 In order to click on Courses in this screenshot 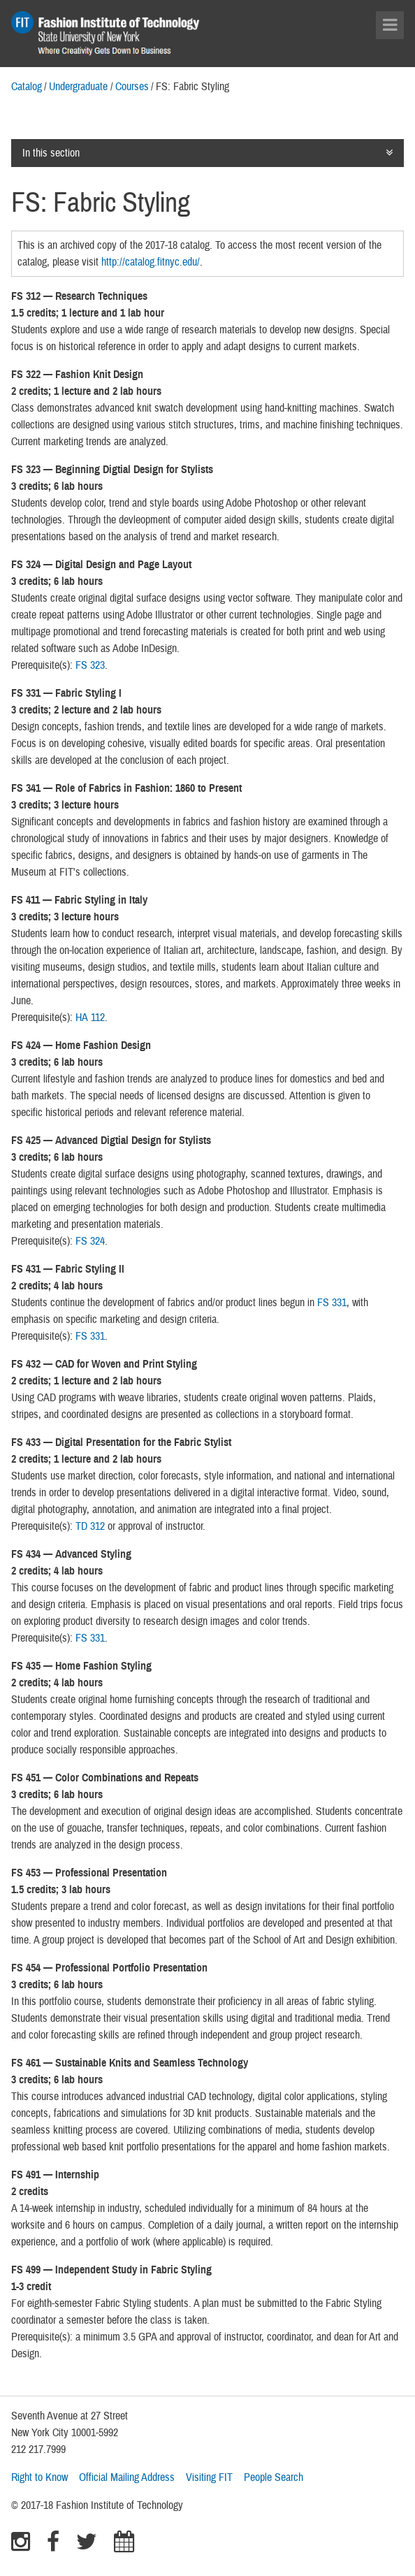, I will do `click(132, 87)`.